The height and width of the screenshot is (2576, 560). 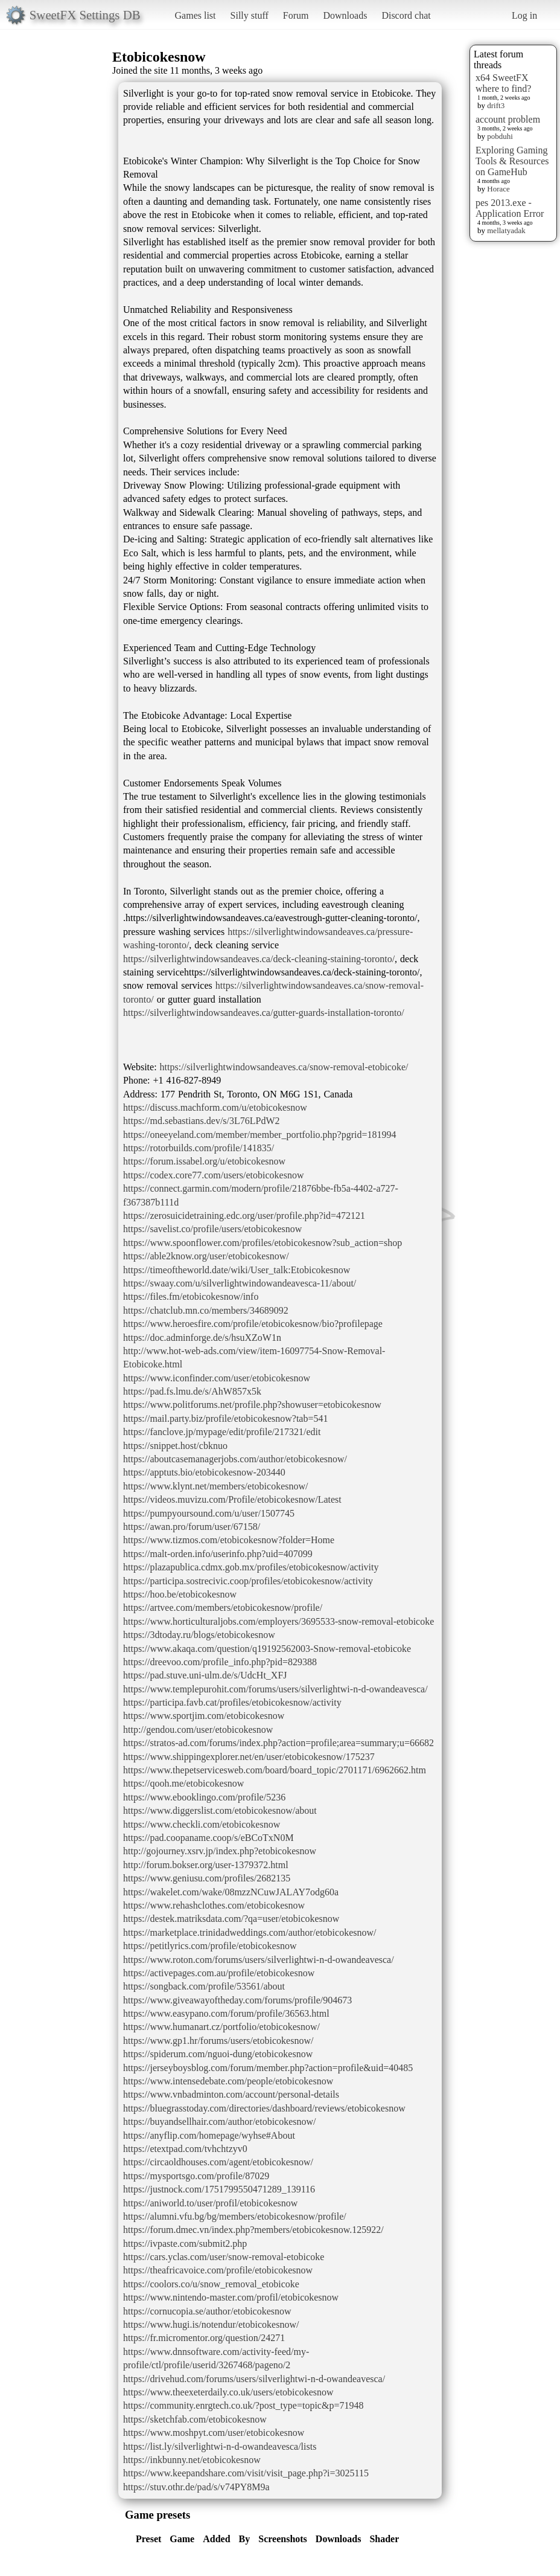 I want to click on https://www.nintendo-master.com/profil/etobicokesnow, so click(x=231, y=2297).